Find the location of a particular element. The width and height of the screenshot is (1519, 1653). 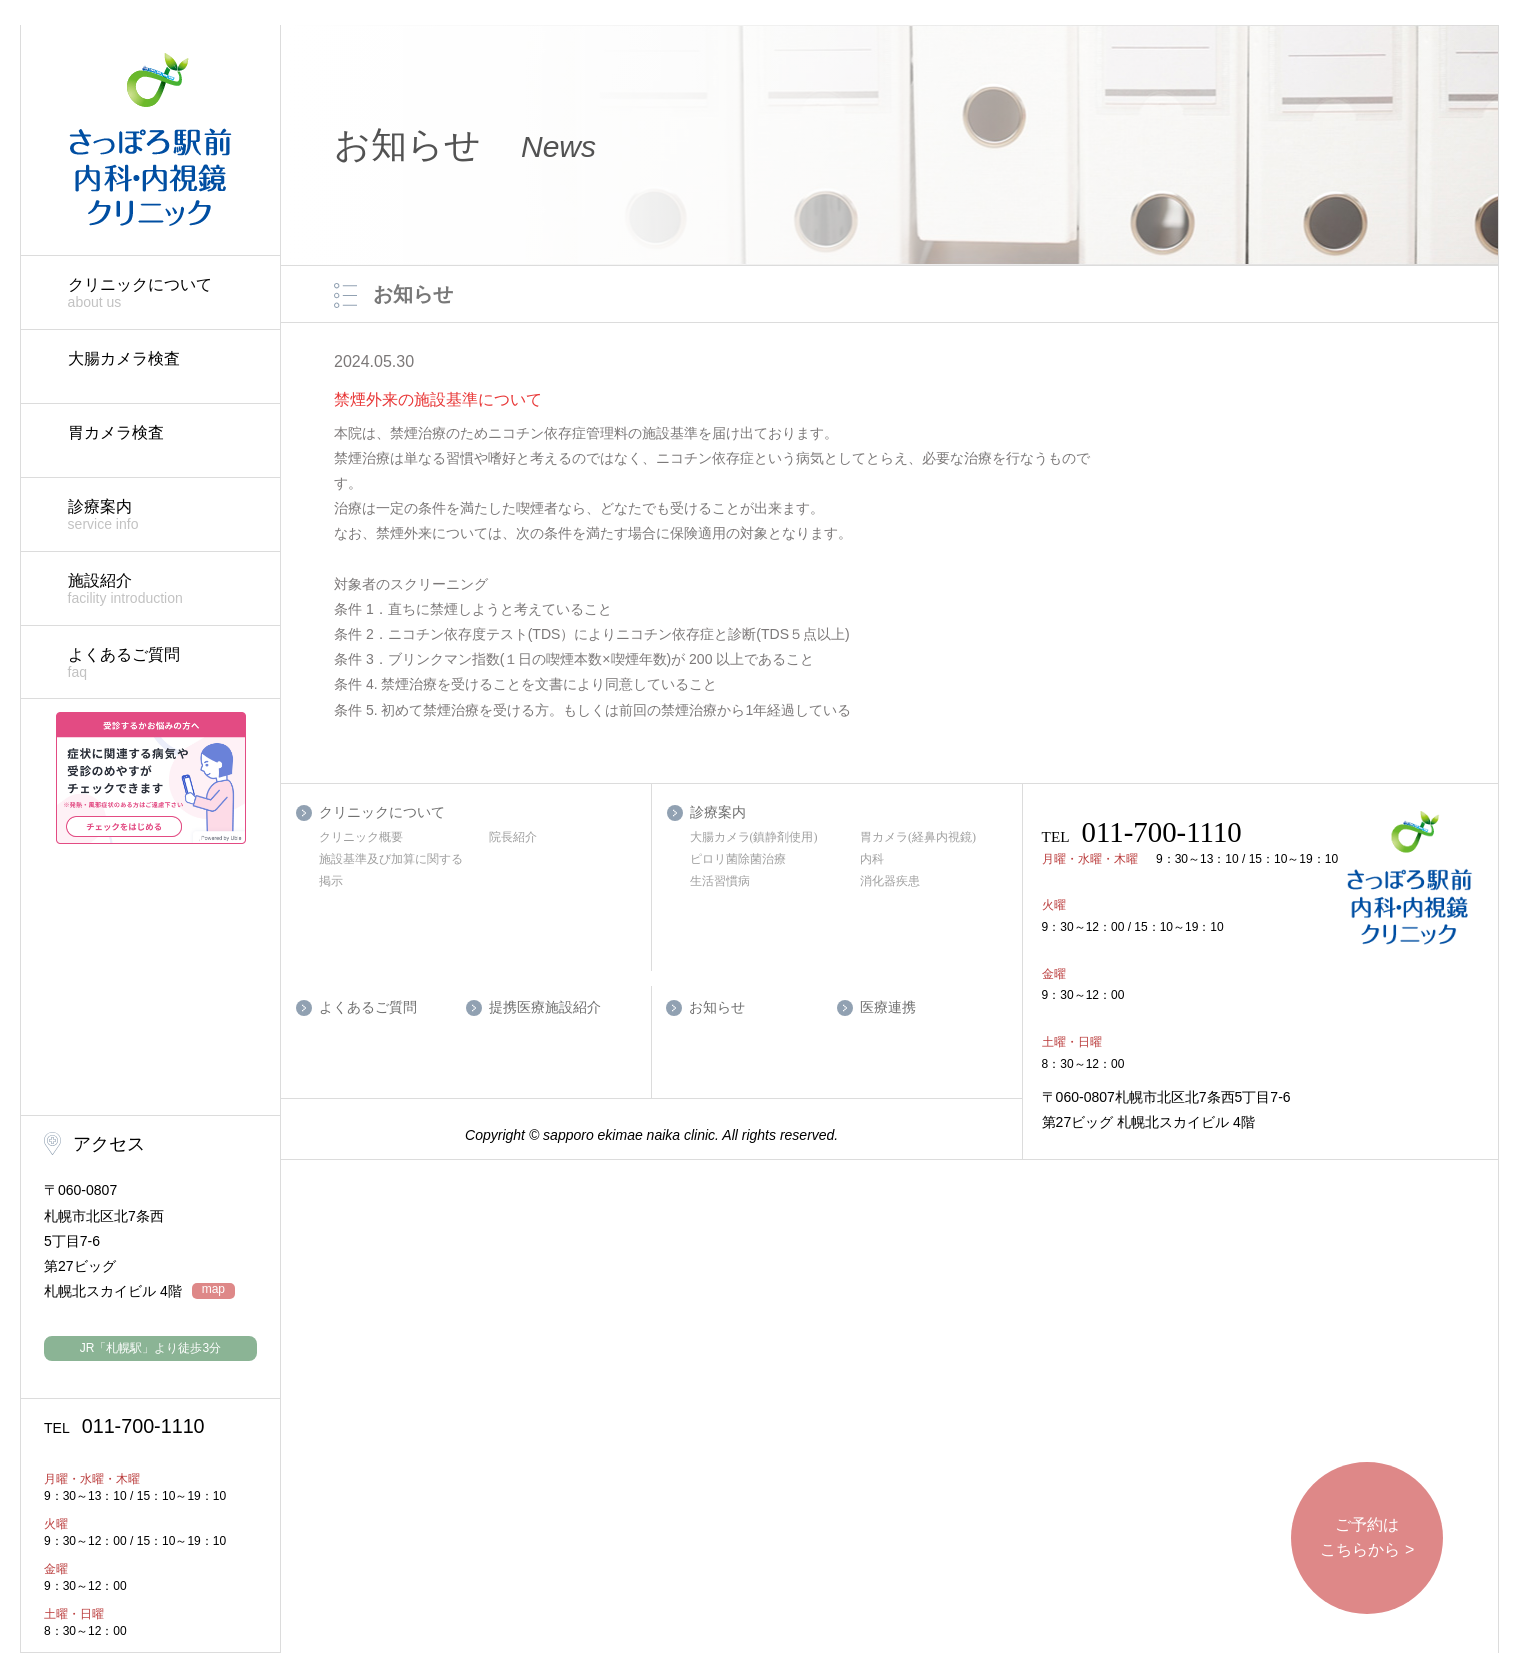

院長紹介 is located at coordinates (513, 837).